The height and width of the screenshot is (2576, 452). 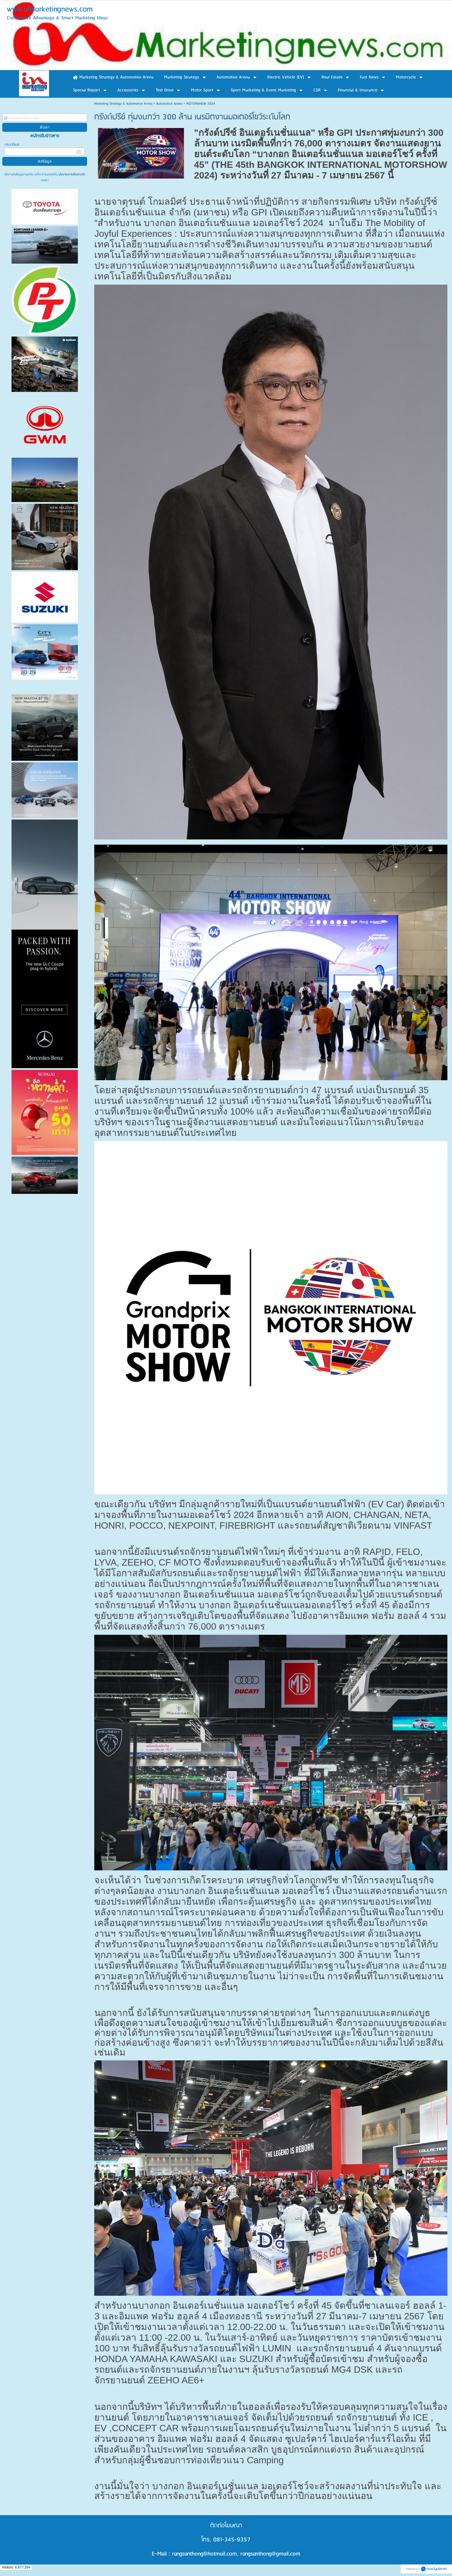 I want to click on Automotive Arena, so click(x=169, y=104).